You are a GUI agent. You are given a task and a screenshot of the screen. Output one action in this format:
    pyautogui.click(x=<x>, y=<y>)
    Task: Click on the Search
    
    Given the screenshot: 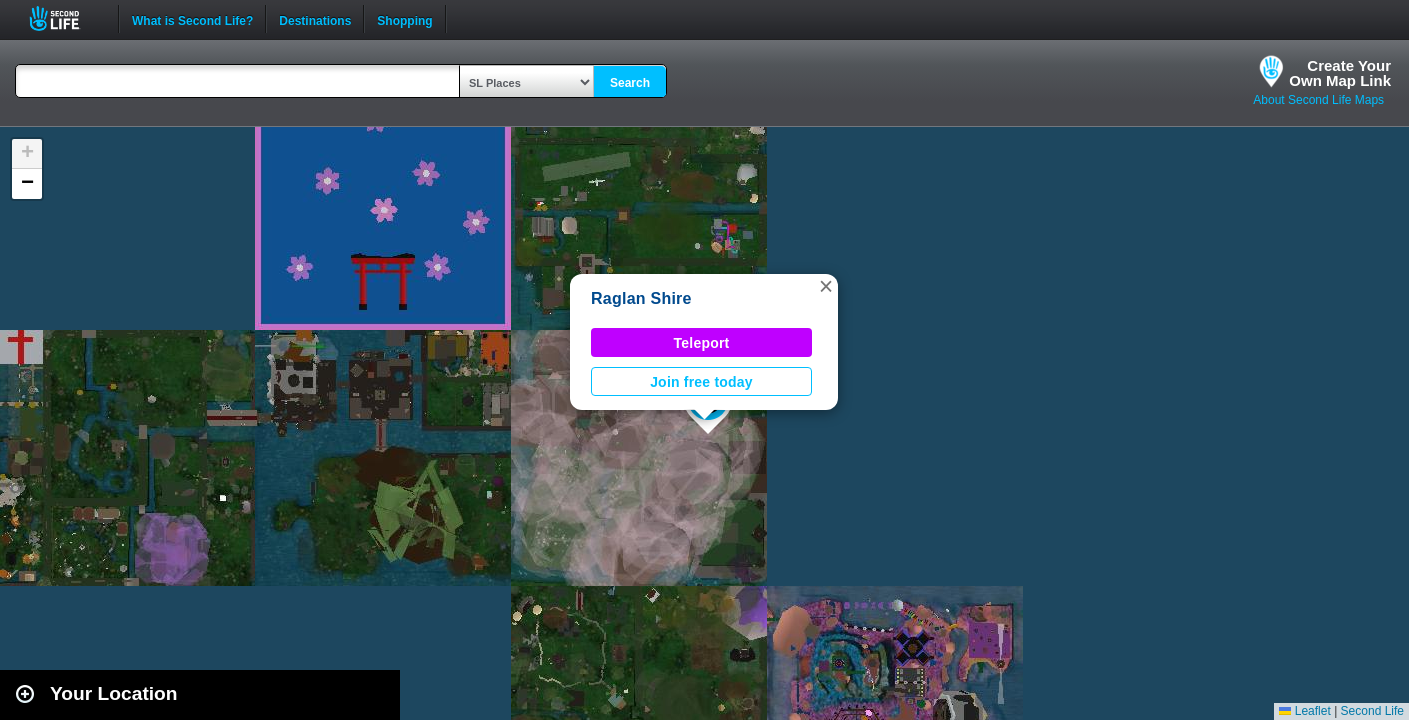 What is the action you would take?
    pyautogui.click(x=630, y=83)
    